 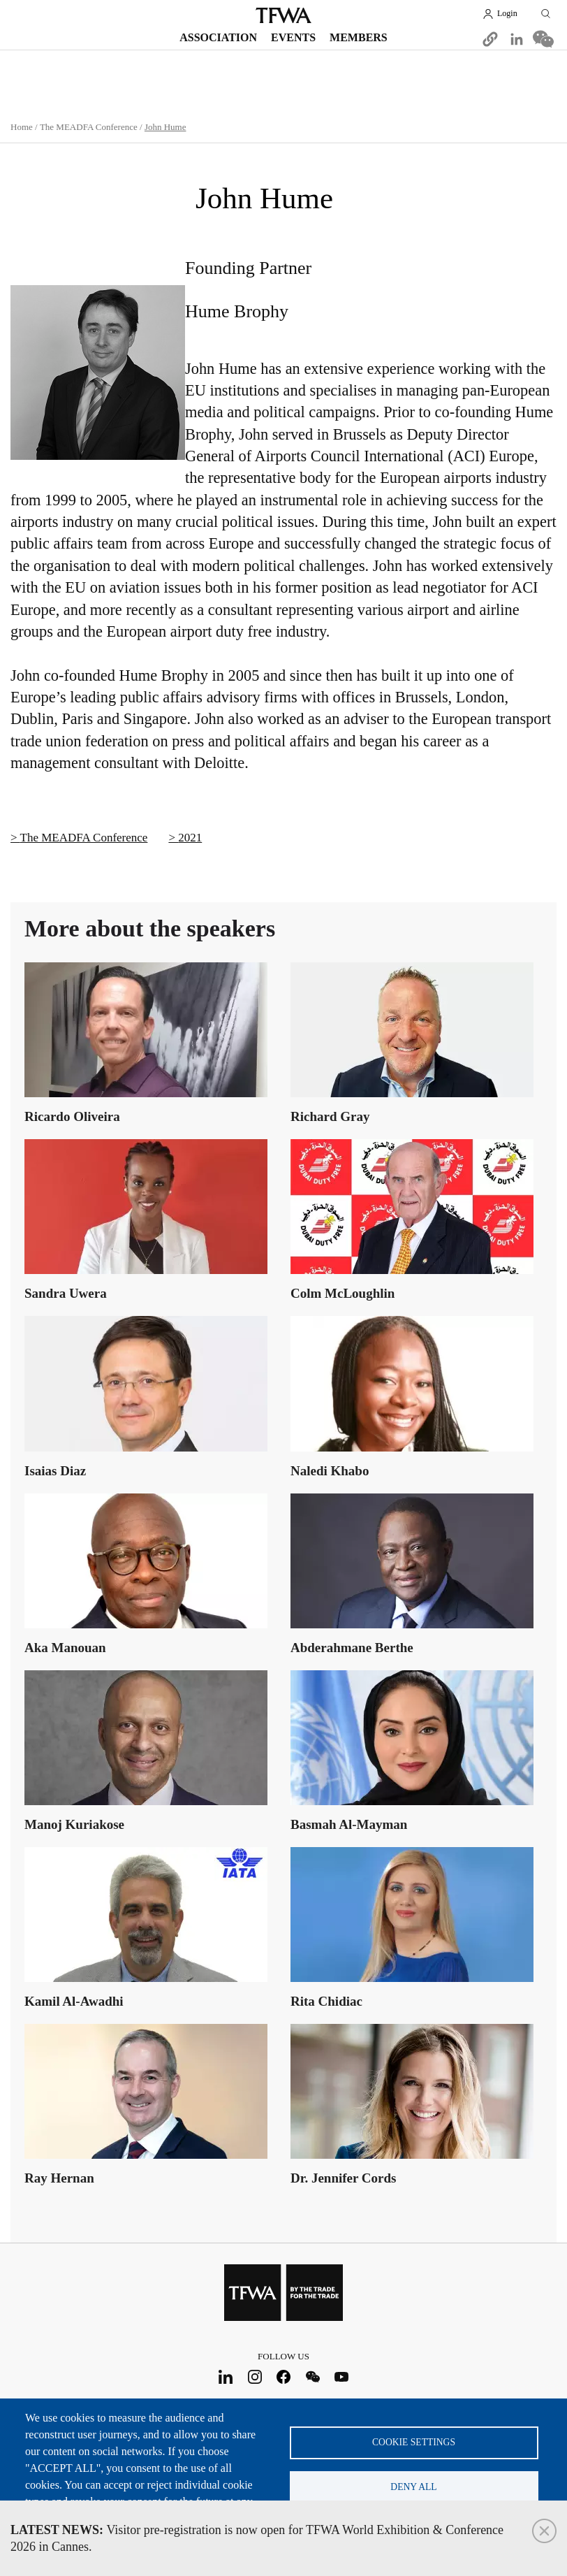 What do you see at coordinates (218, 37) in the screenshot?
I see `Association` at bounding box center [218, 37].